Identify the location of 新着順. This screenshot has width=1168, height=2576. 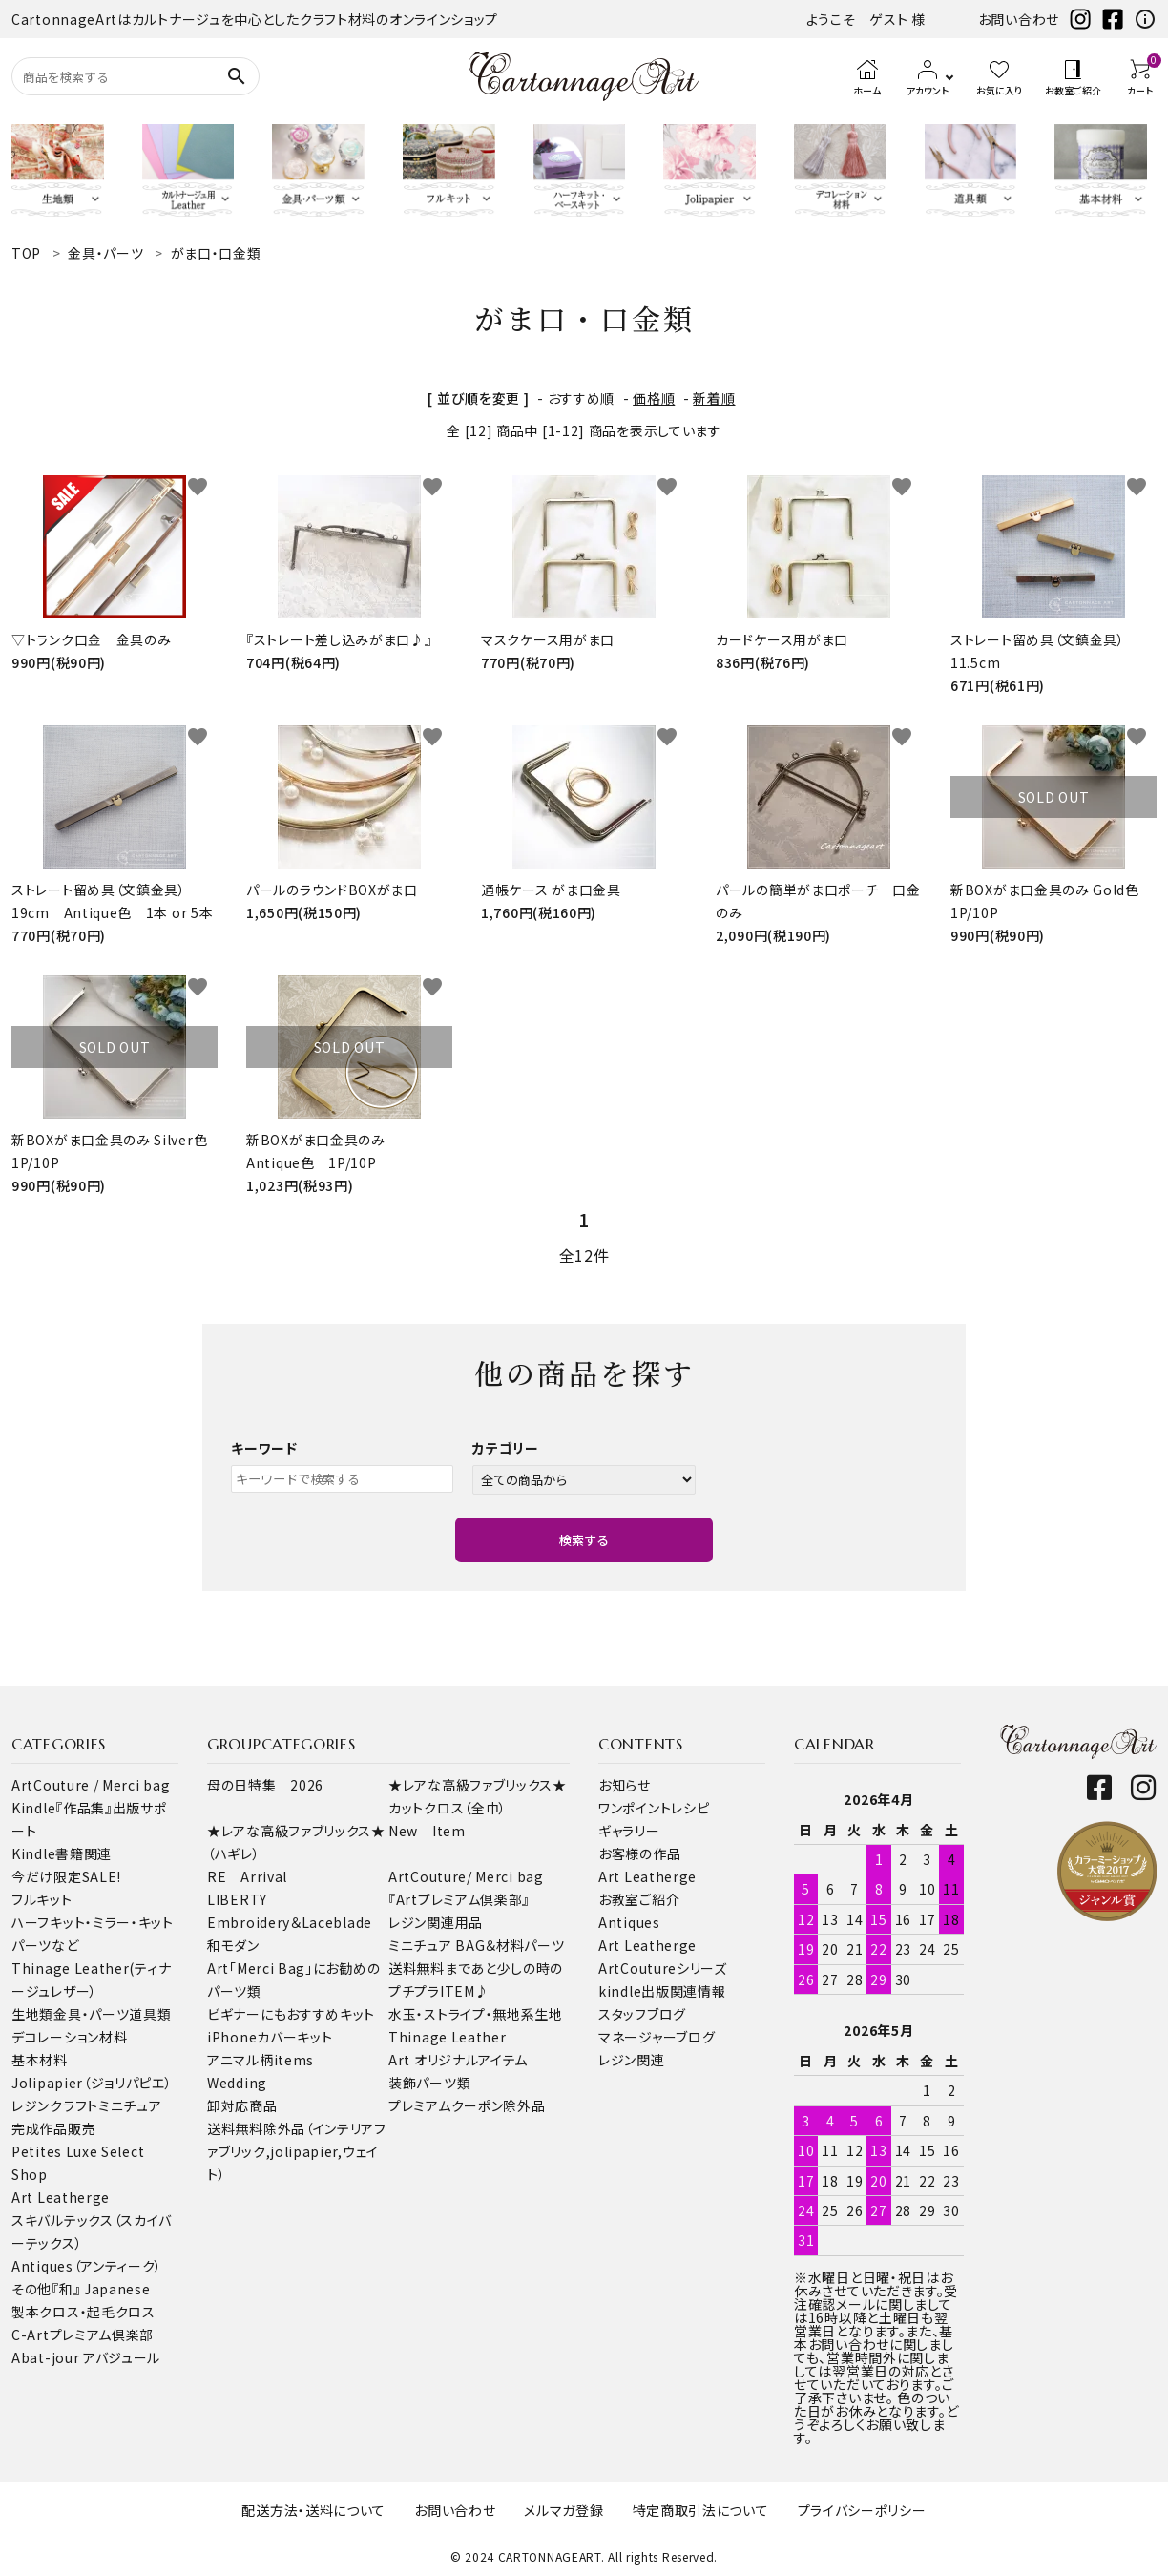
(714, 398).